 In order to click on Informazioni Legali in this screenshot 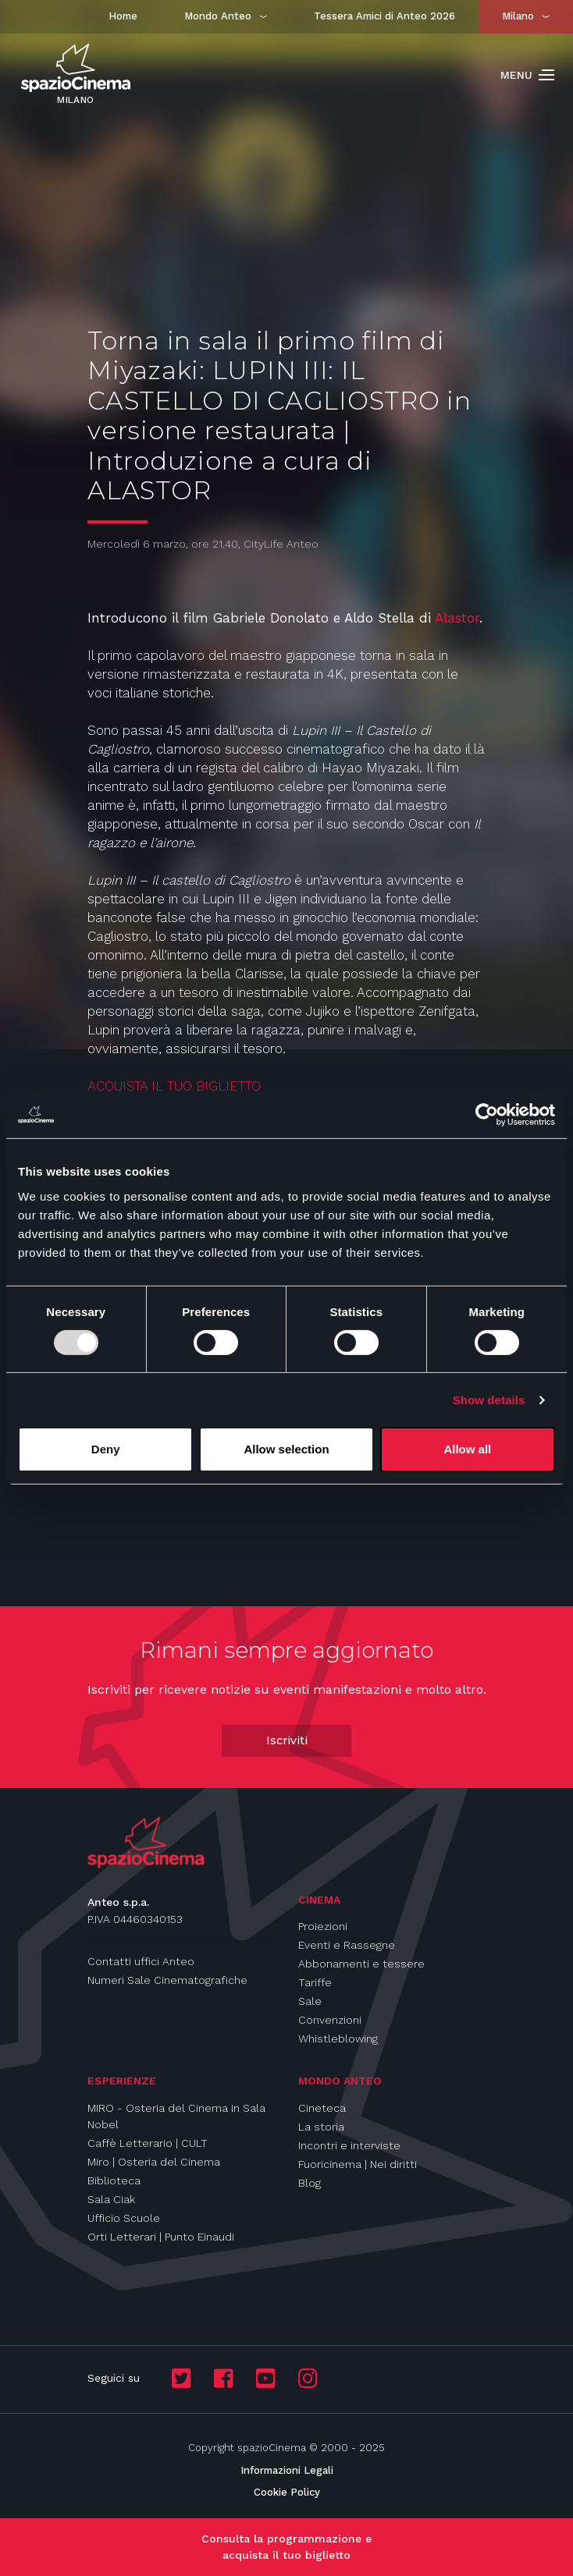, I will do `click(286, 2470)`.